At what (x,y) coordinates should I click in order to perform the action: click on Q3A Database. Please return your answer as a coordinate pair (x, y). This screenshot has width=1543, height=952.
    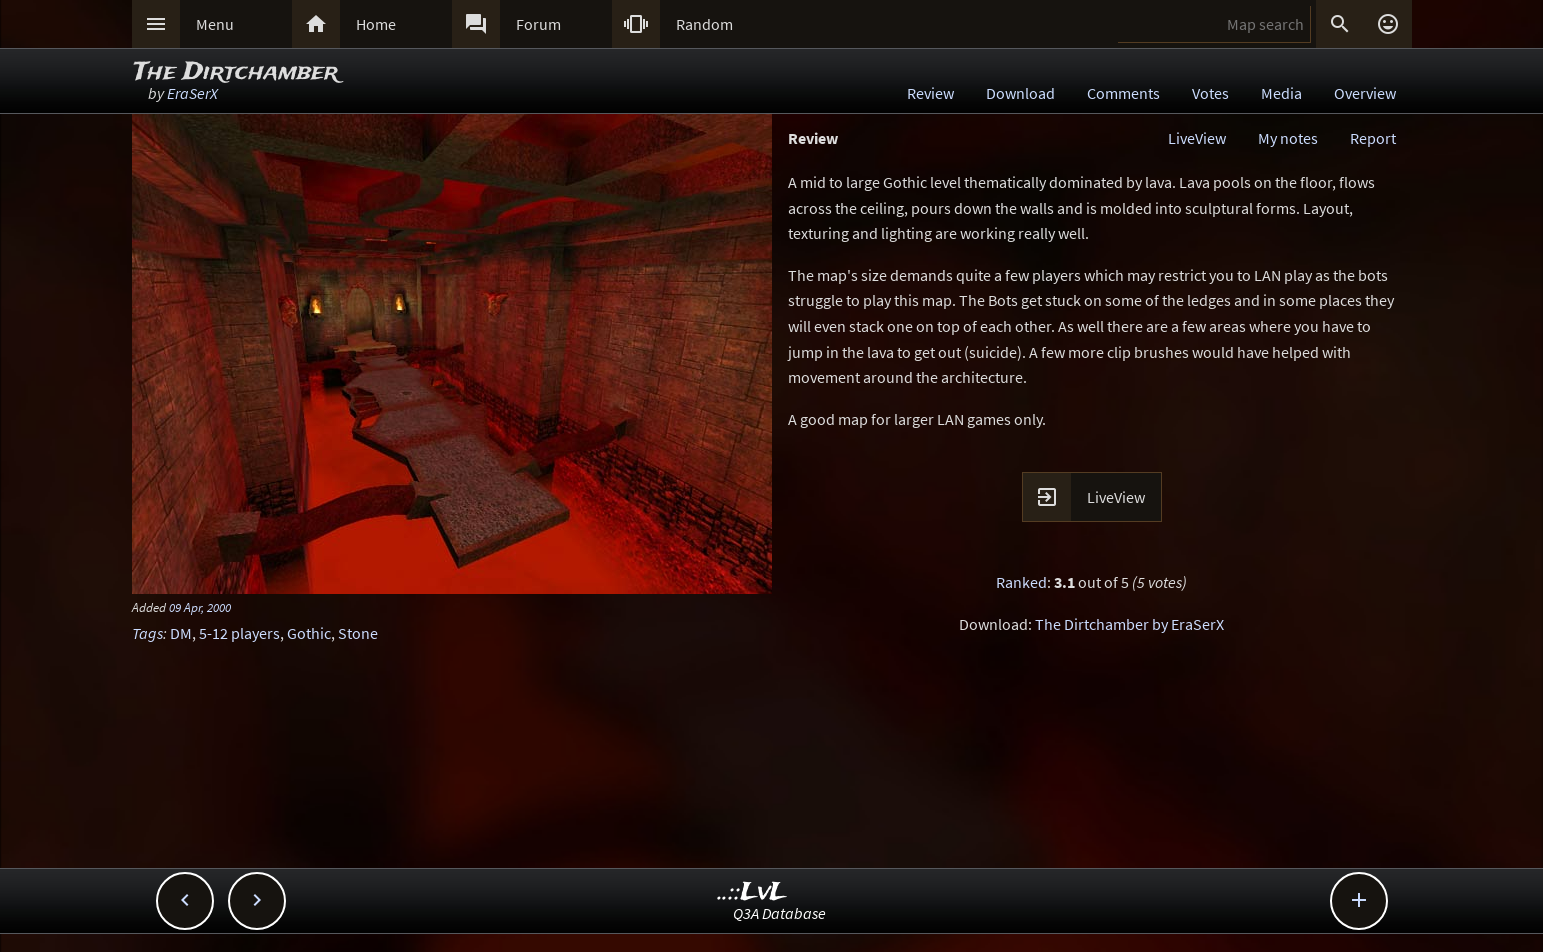
    Looking at the image, I should click on (779, 913).